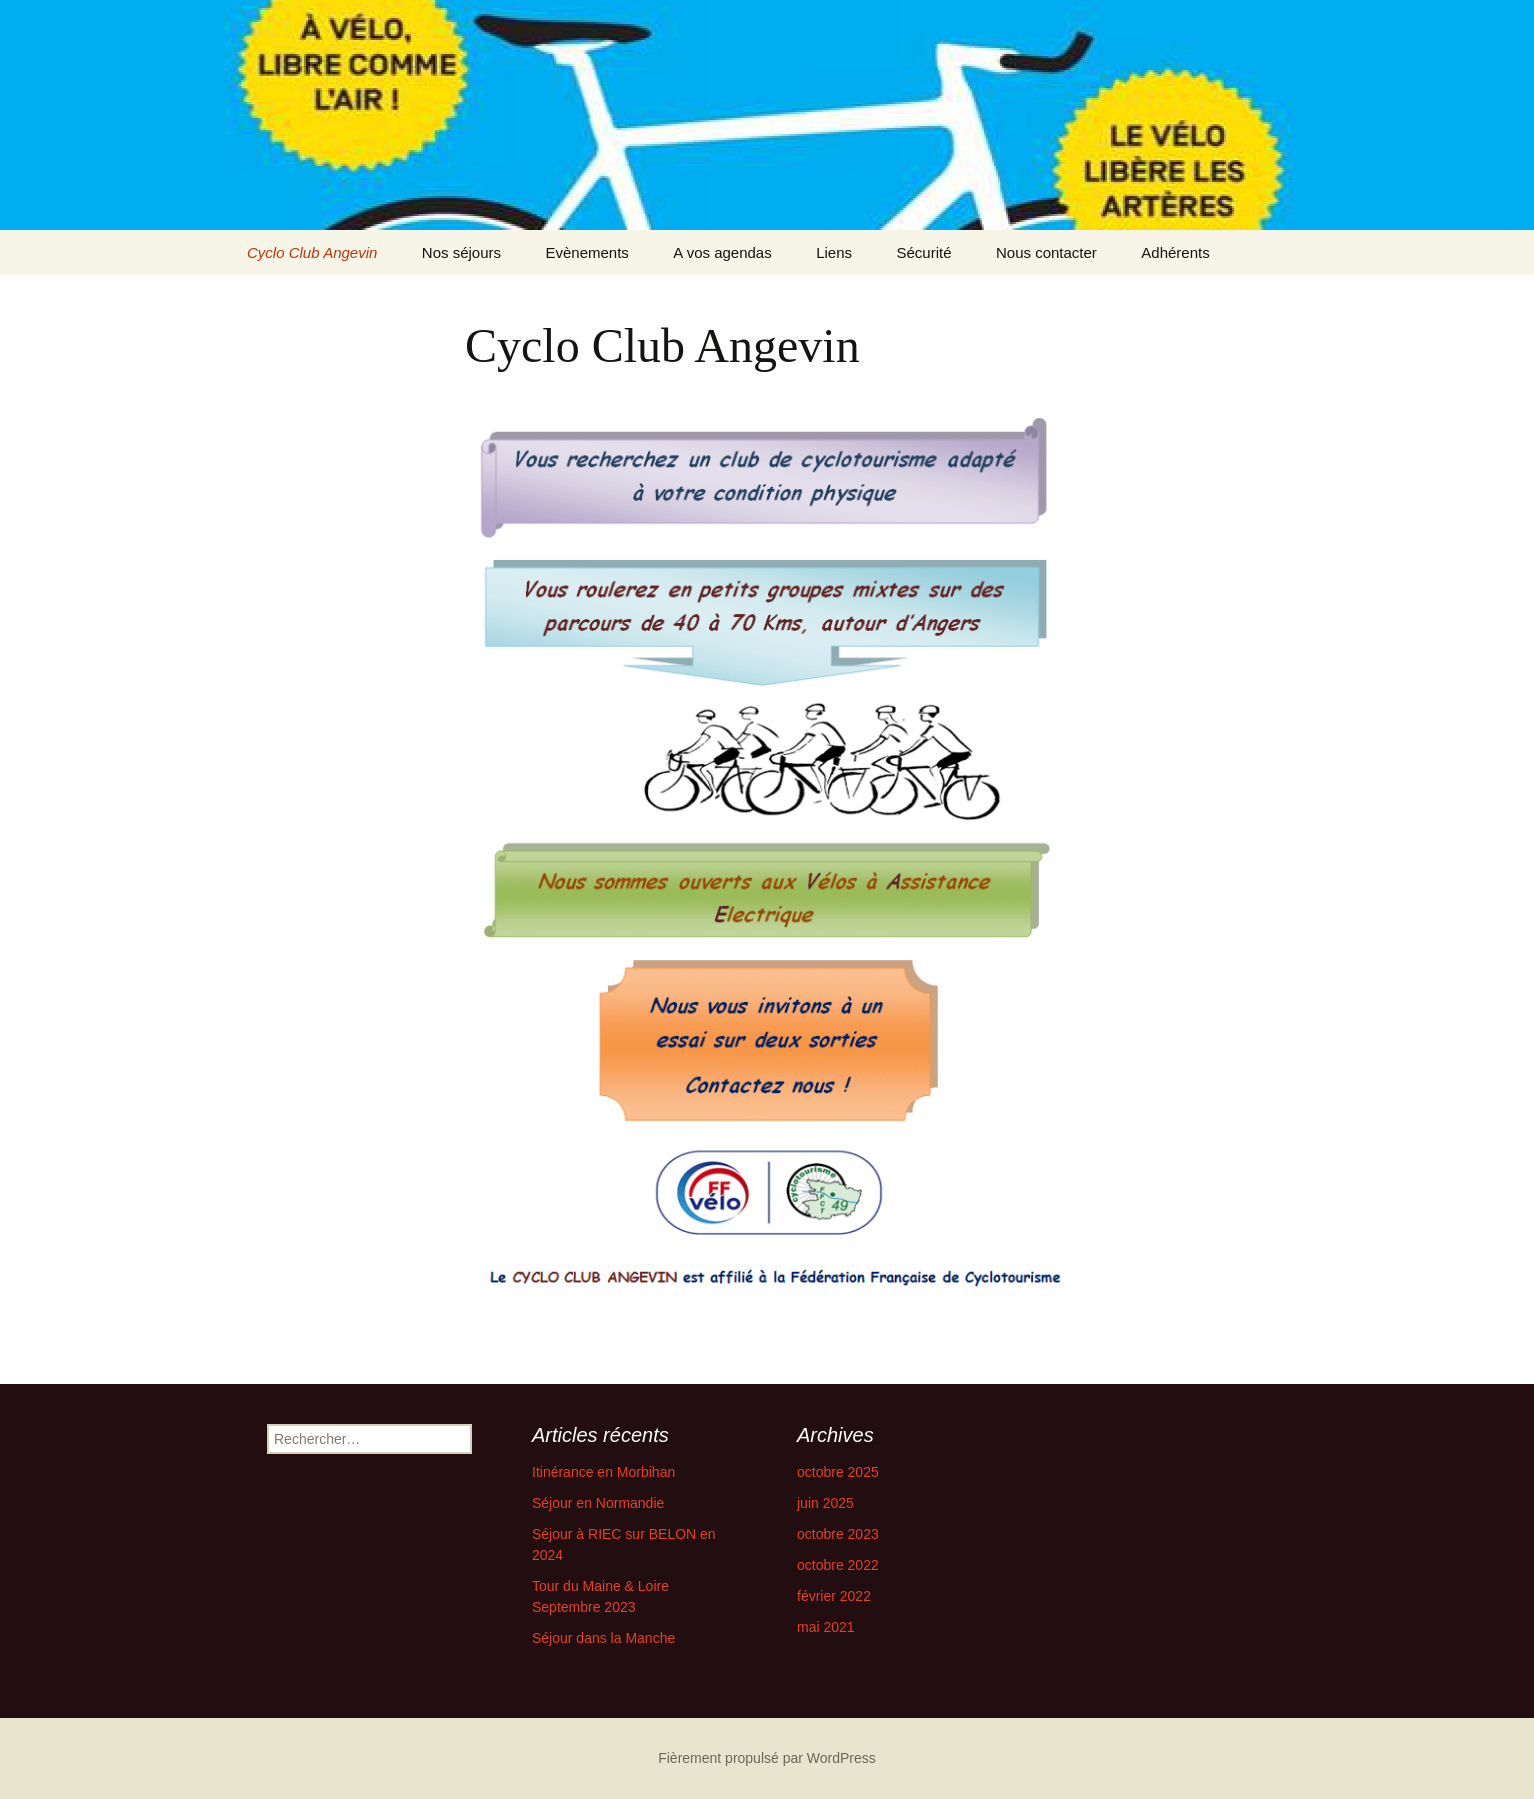 The height and width of the screenshot is (1799, 1534). Describe the element at coordinates (838, 1565) in the screenshot. I see `octobre 2022` at that location.